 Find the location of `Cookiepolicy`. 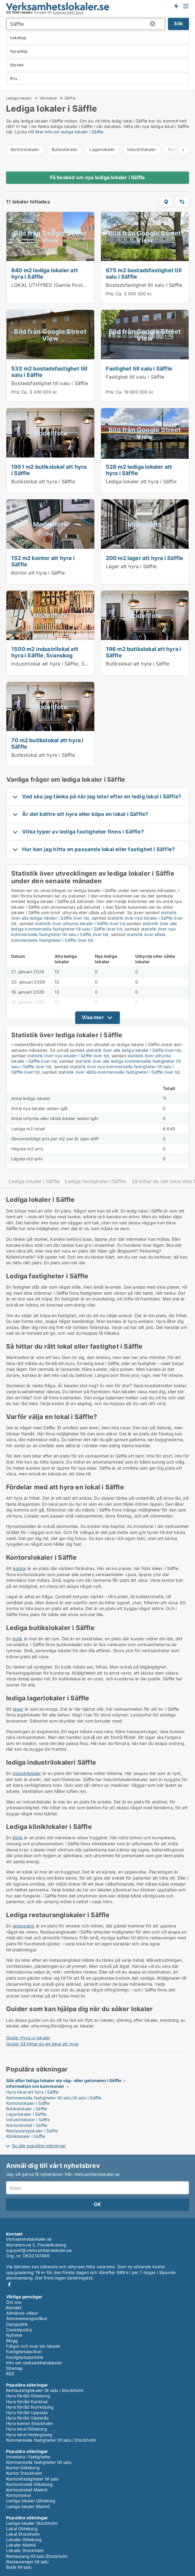

Cookiepolicy is located at coordinates (19, 2329).